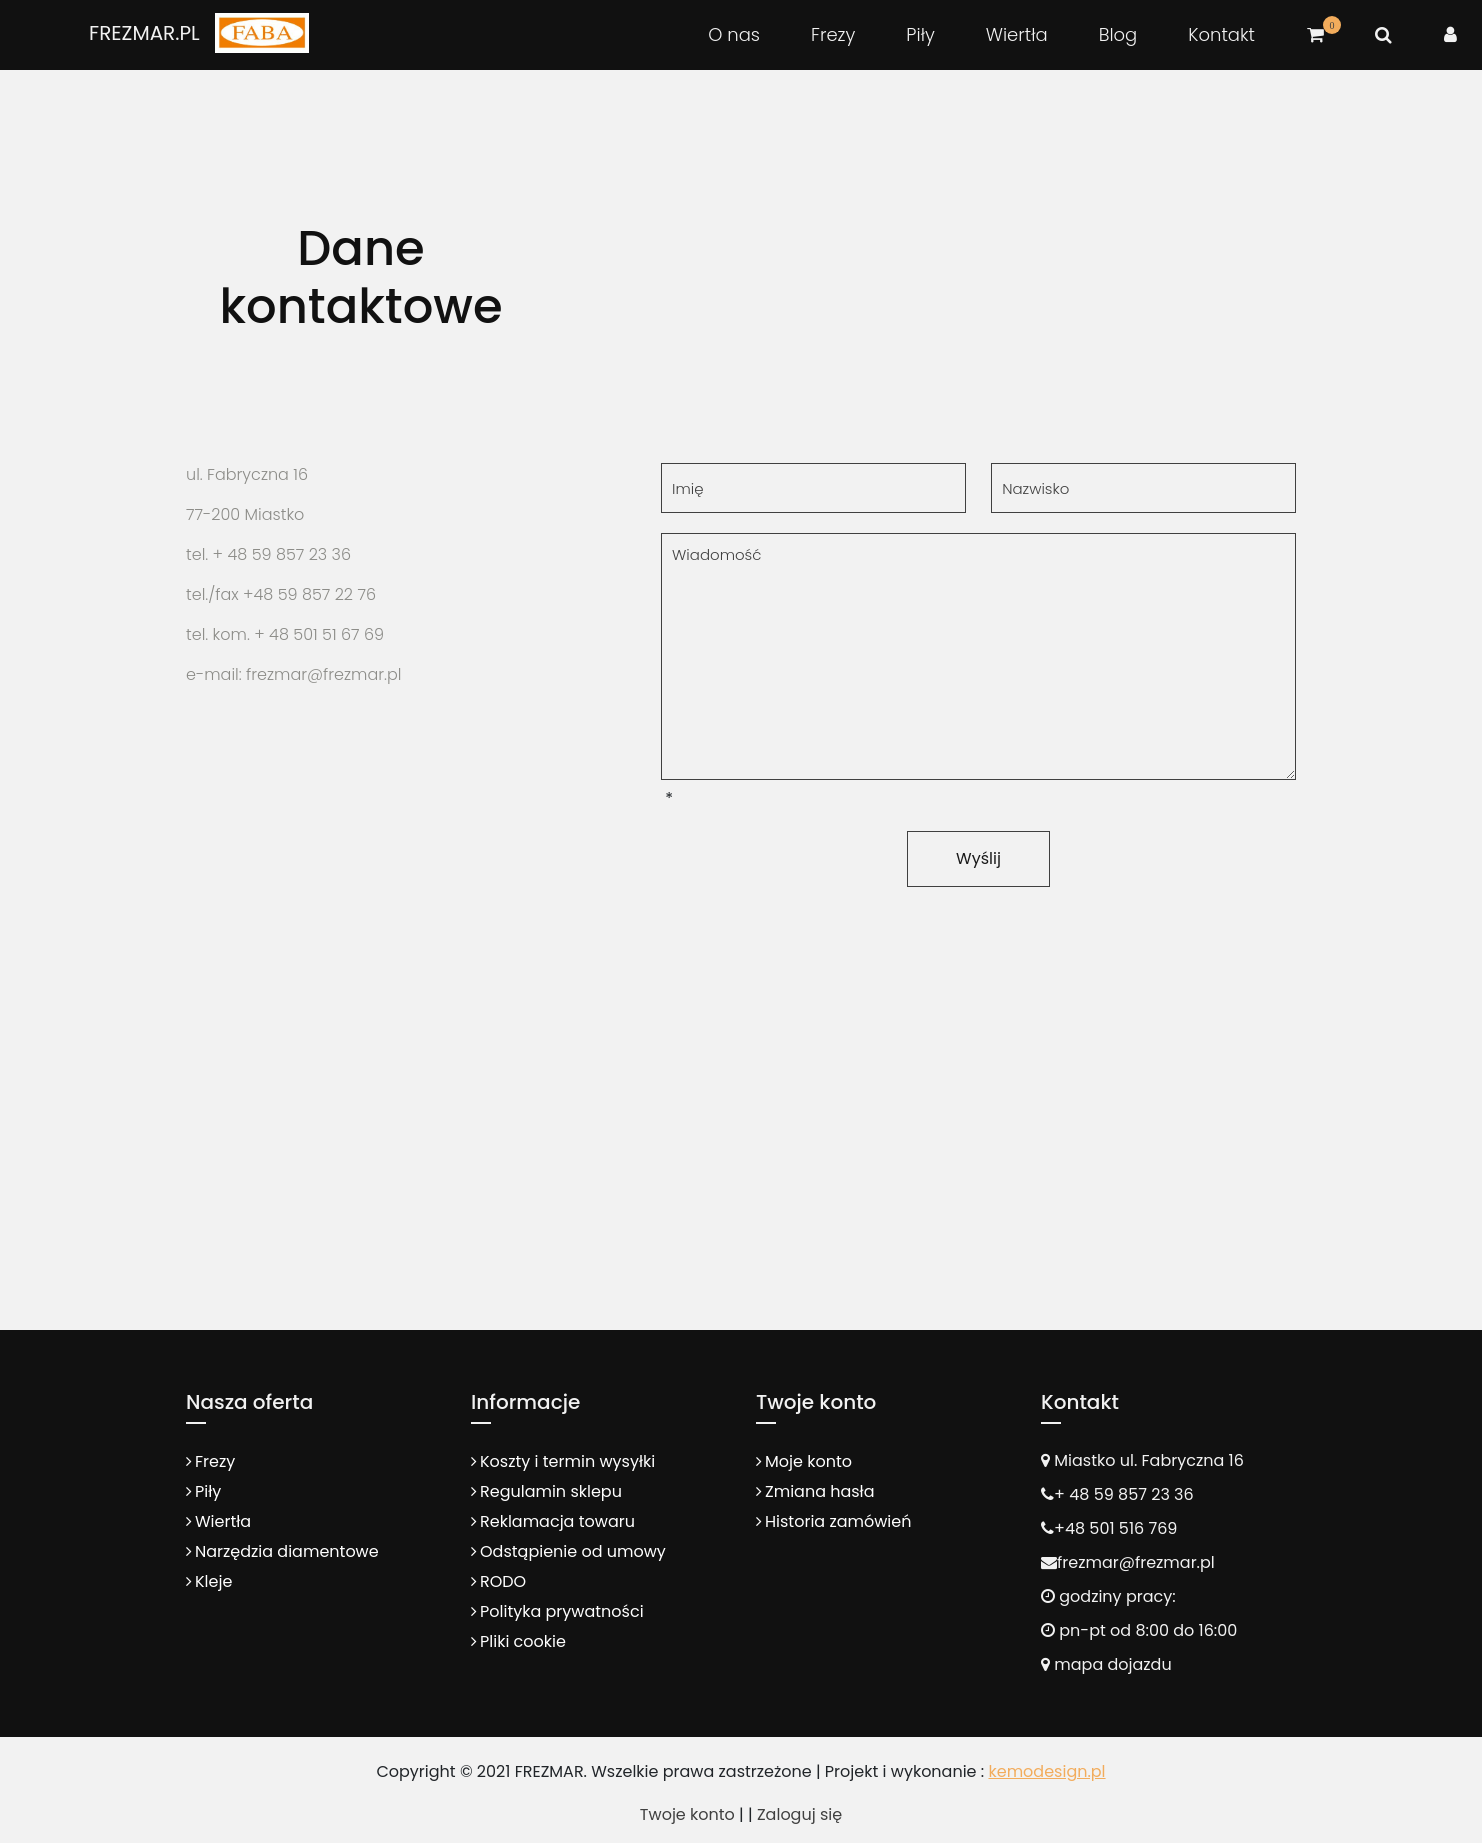 This screenshot has height=1843, width=1482. What do you see at coordinates (567, 1461) in the screenshot?
I see `Koszty i termin wysyłki` at bounding box center [567, 1461].